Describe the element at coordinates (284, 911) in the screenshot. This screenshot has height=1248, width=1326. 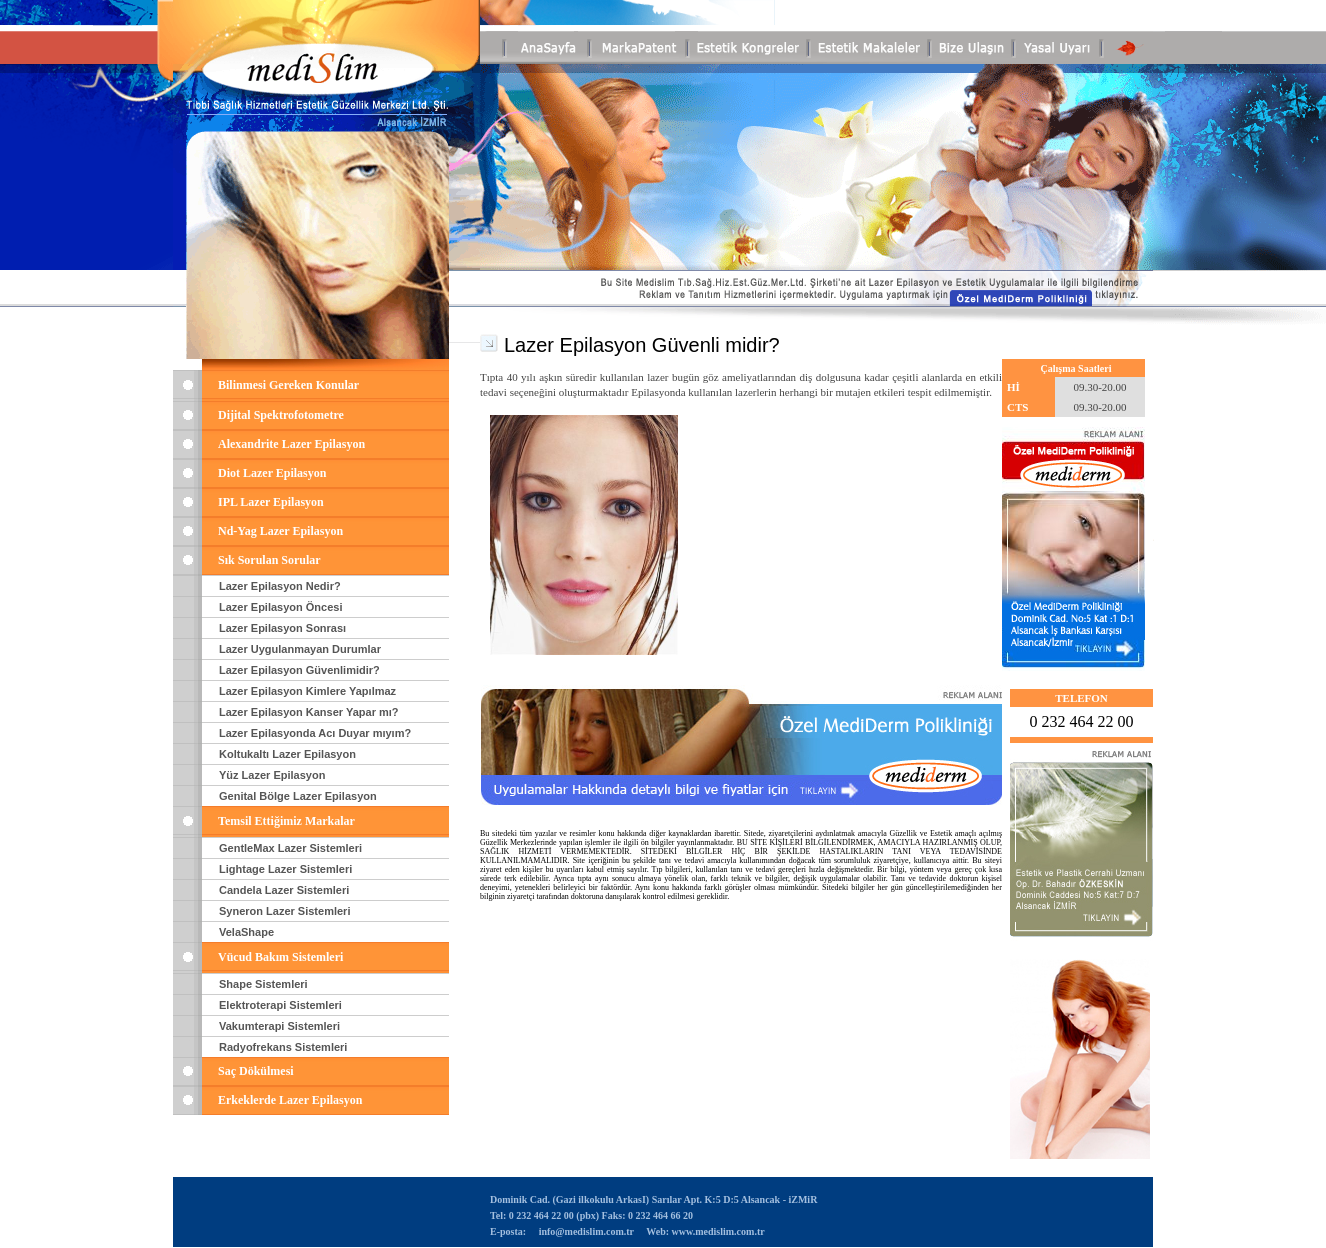
I see `Syneron Lazer Sistemleri` at that location.